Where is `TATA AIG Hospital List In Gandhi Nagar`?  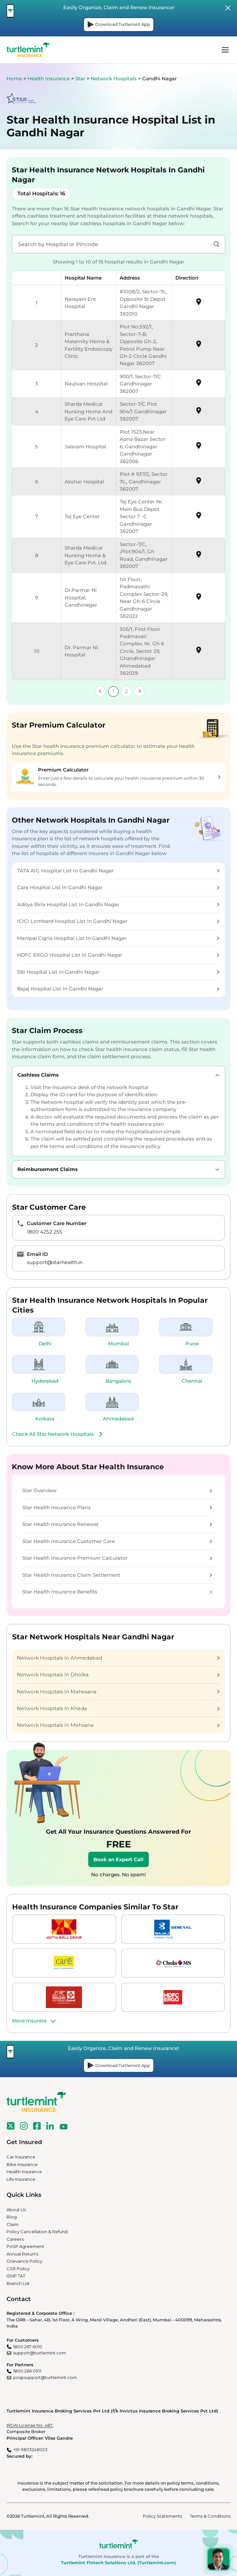
TATA AIG Hospital List In Gandhi Nagar is located at coordinates (118, 871).